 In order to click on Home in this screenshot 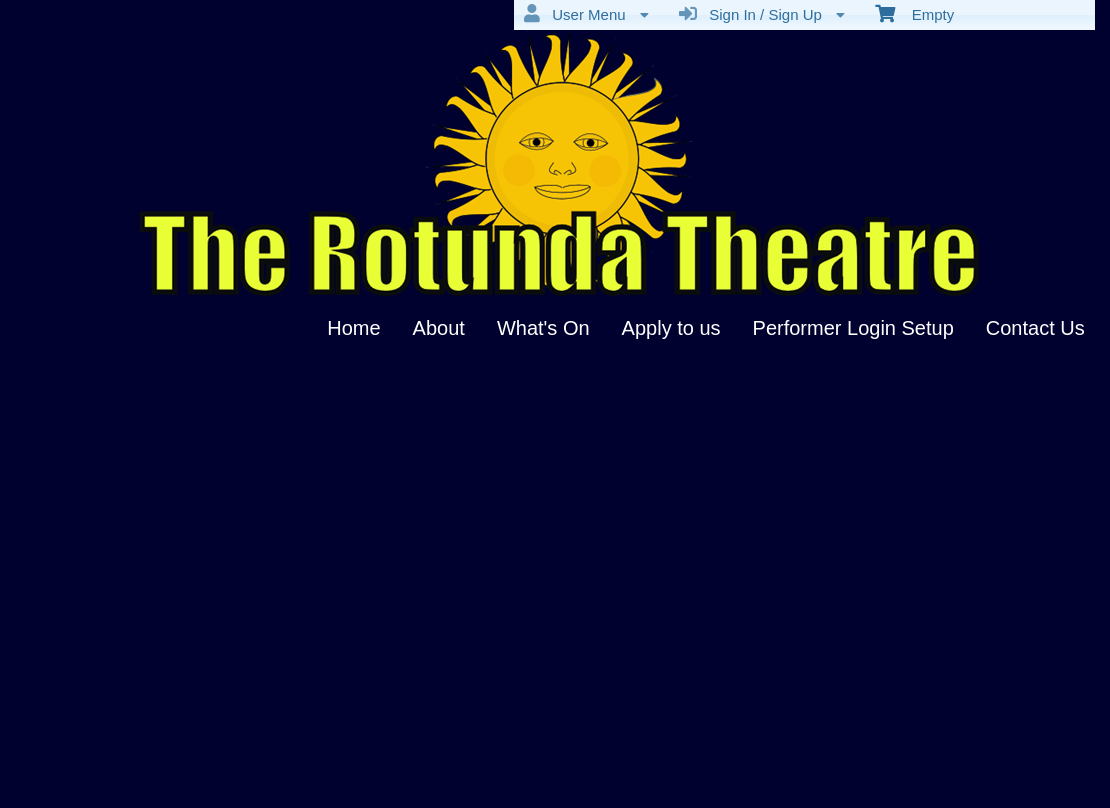, I will do `click(353, 328)`.